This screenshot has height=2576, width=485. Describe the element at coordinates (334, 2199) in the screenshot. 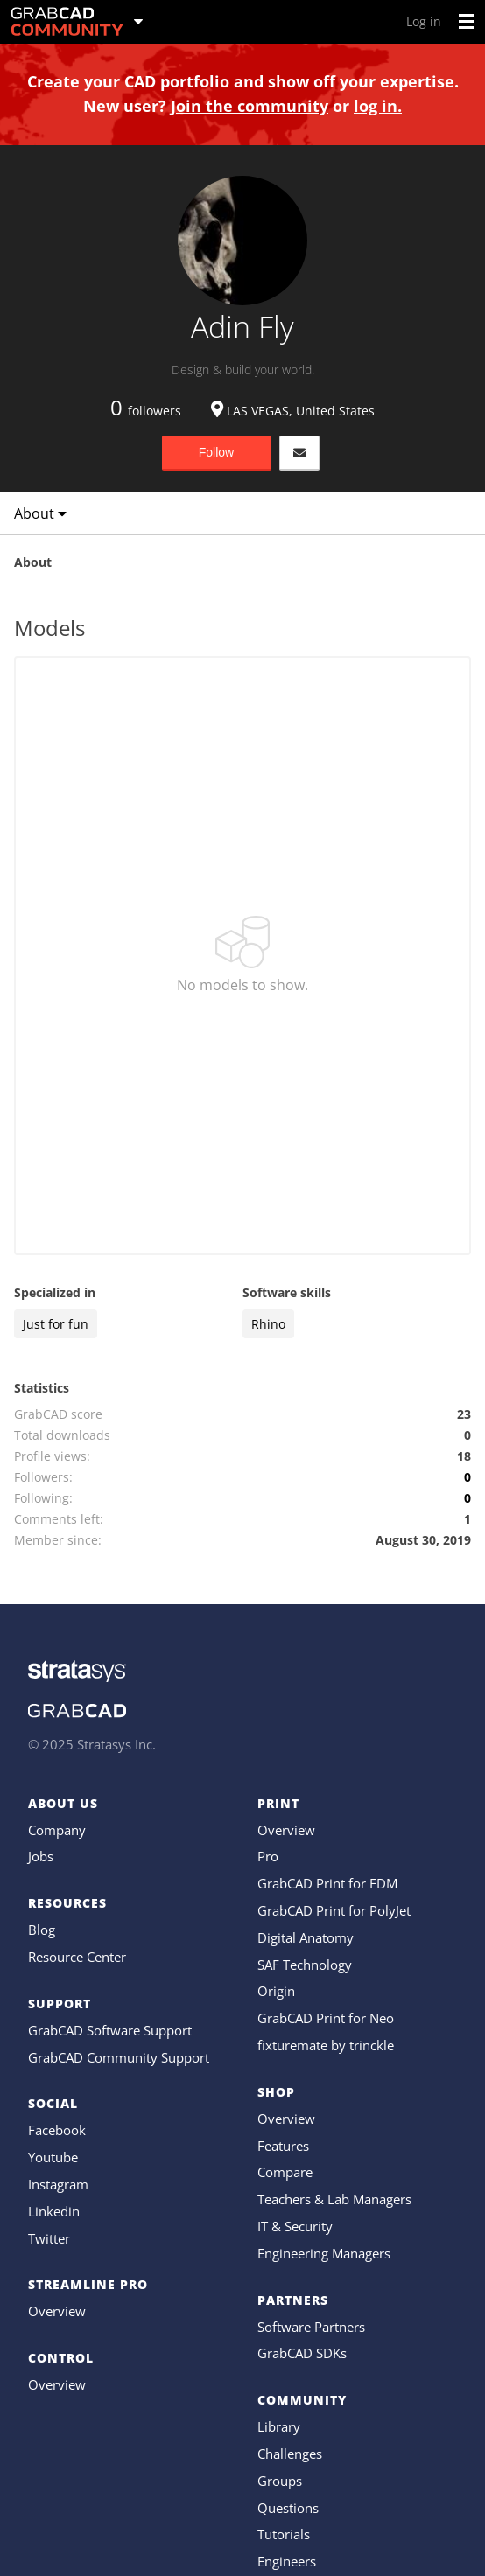

I see `Teachers & Lab Managers` at that location.